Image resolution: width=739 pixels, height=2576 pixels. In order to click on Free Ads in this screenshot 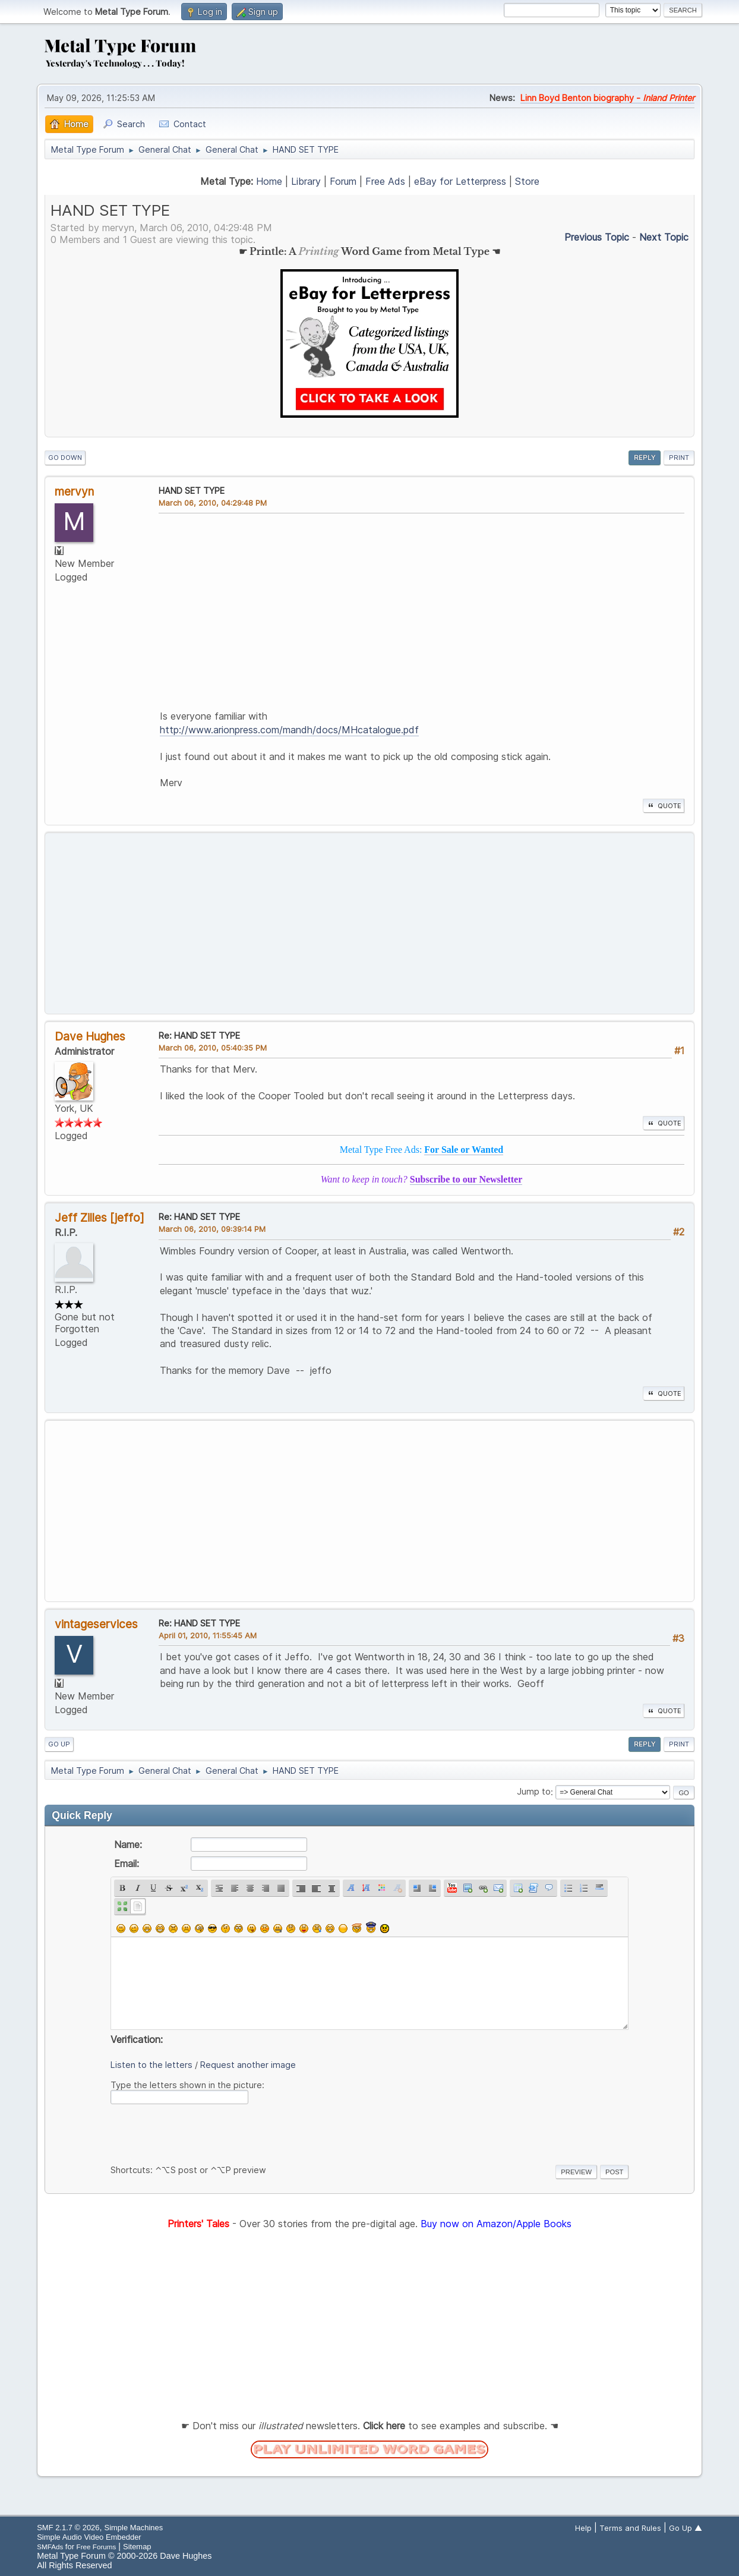, I will do `click(385, 181)`.